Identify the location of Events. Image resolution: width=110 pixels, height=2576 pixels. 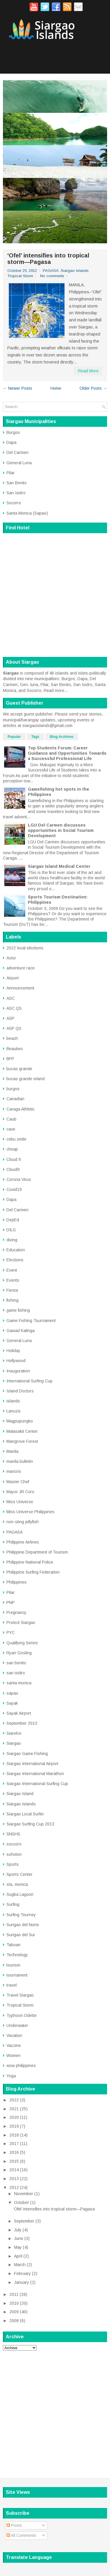
(12, 1280).